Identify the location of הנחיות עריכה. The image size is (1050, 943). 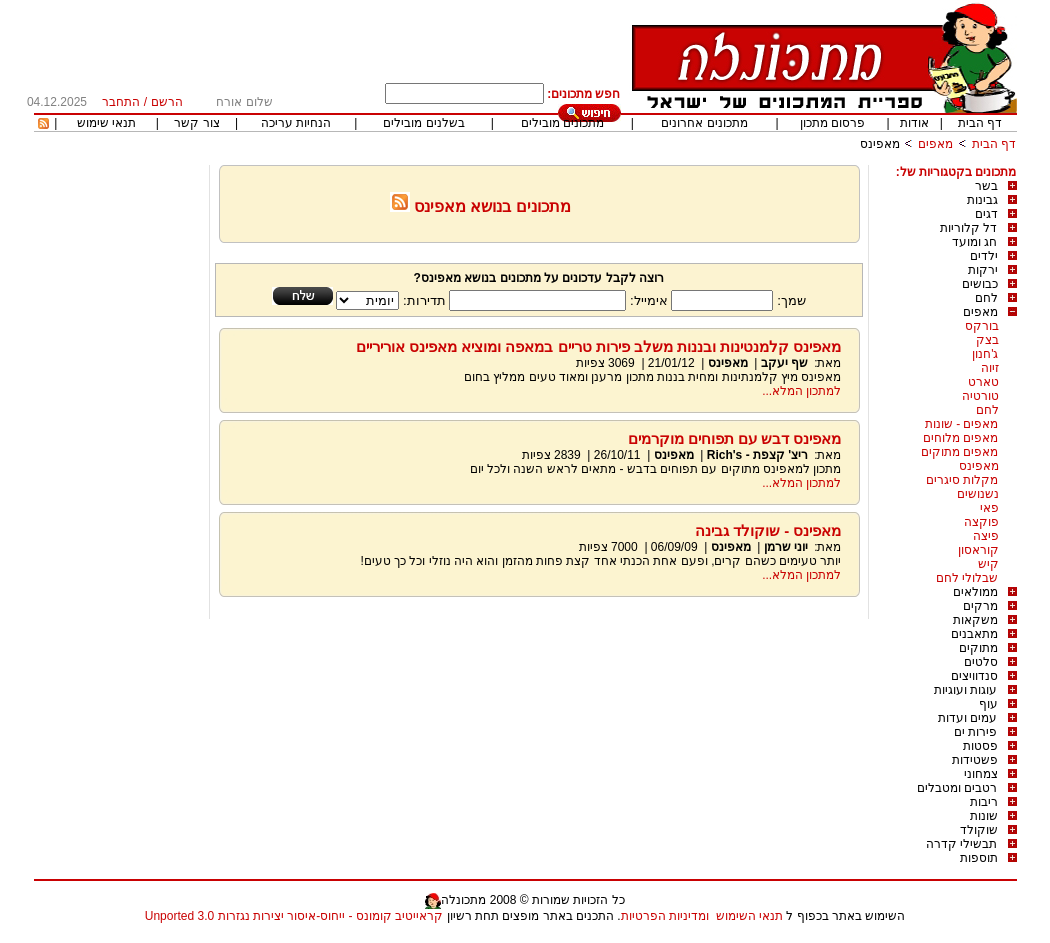
(296, 123).